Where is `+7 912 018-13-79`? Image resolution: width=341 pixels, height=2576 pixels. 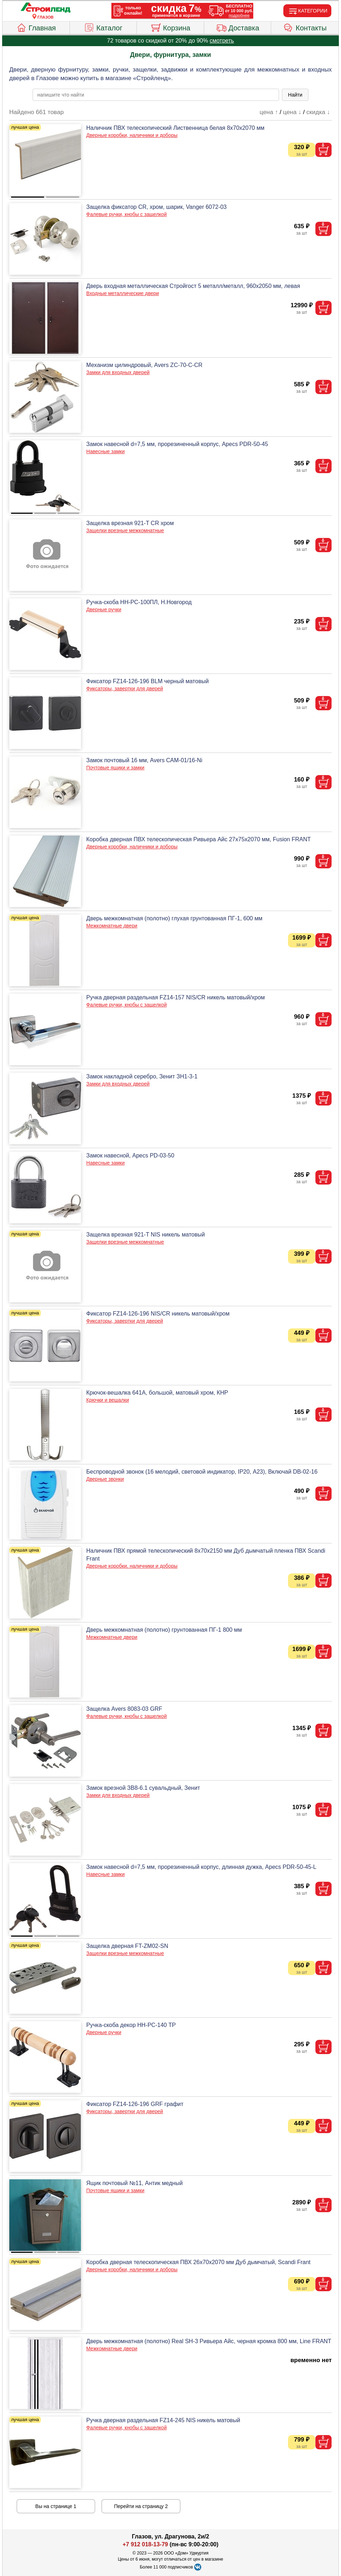 +7 912 018-13-79 is located at coordinates (145, 2544).